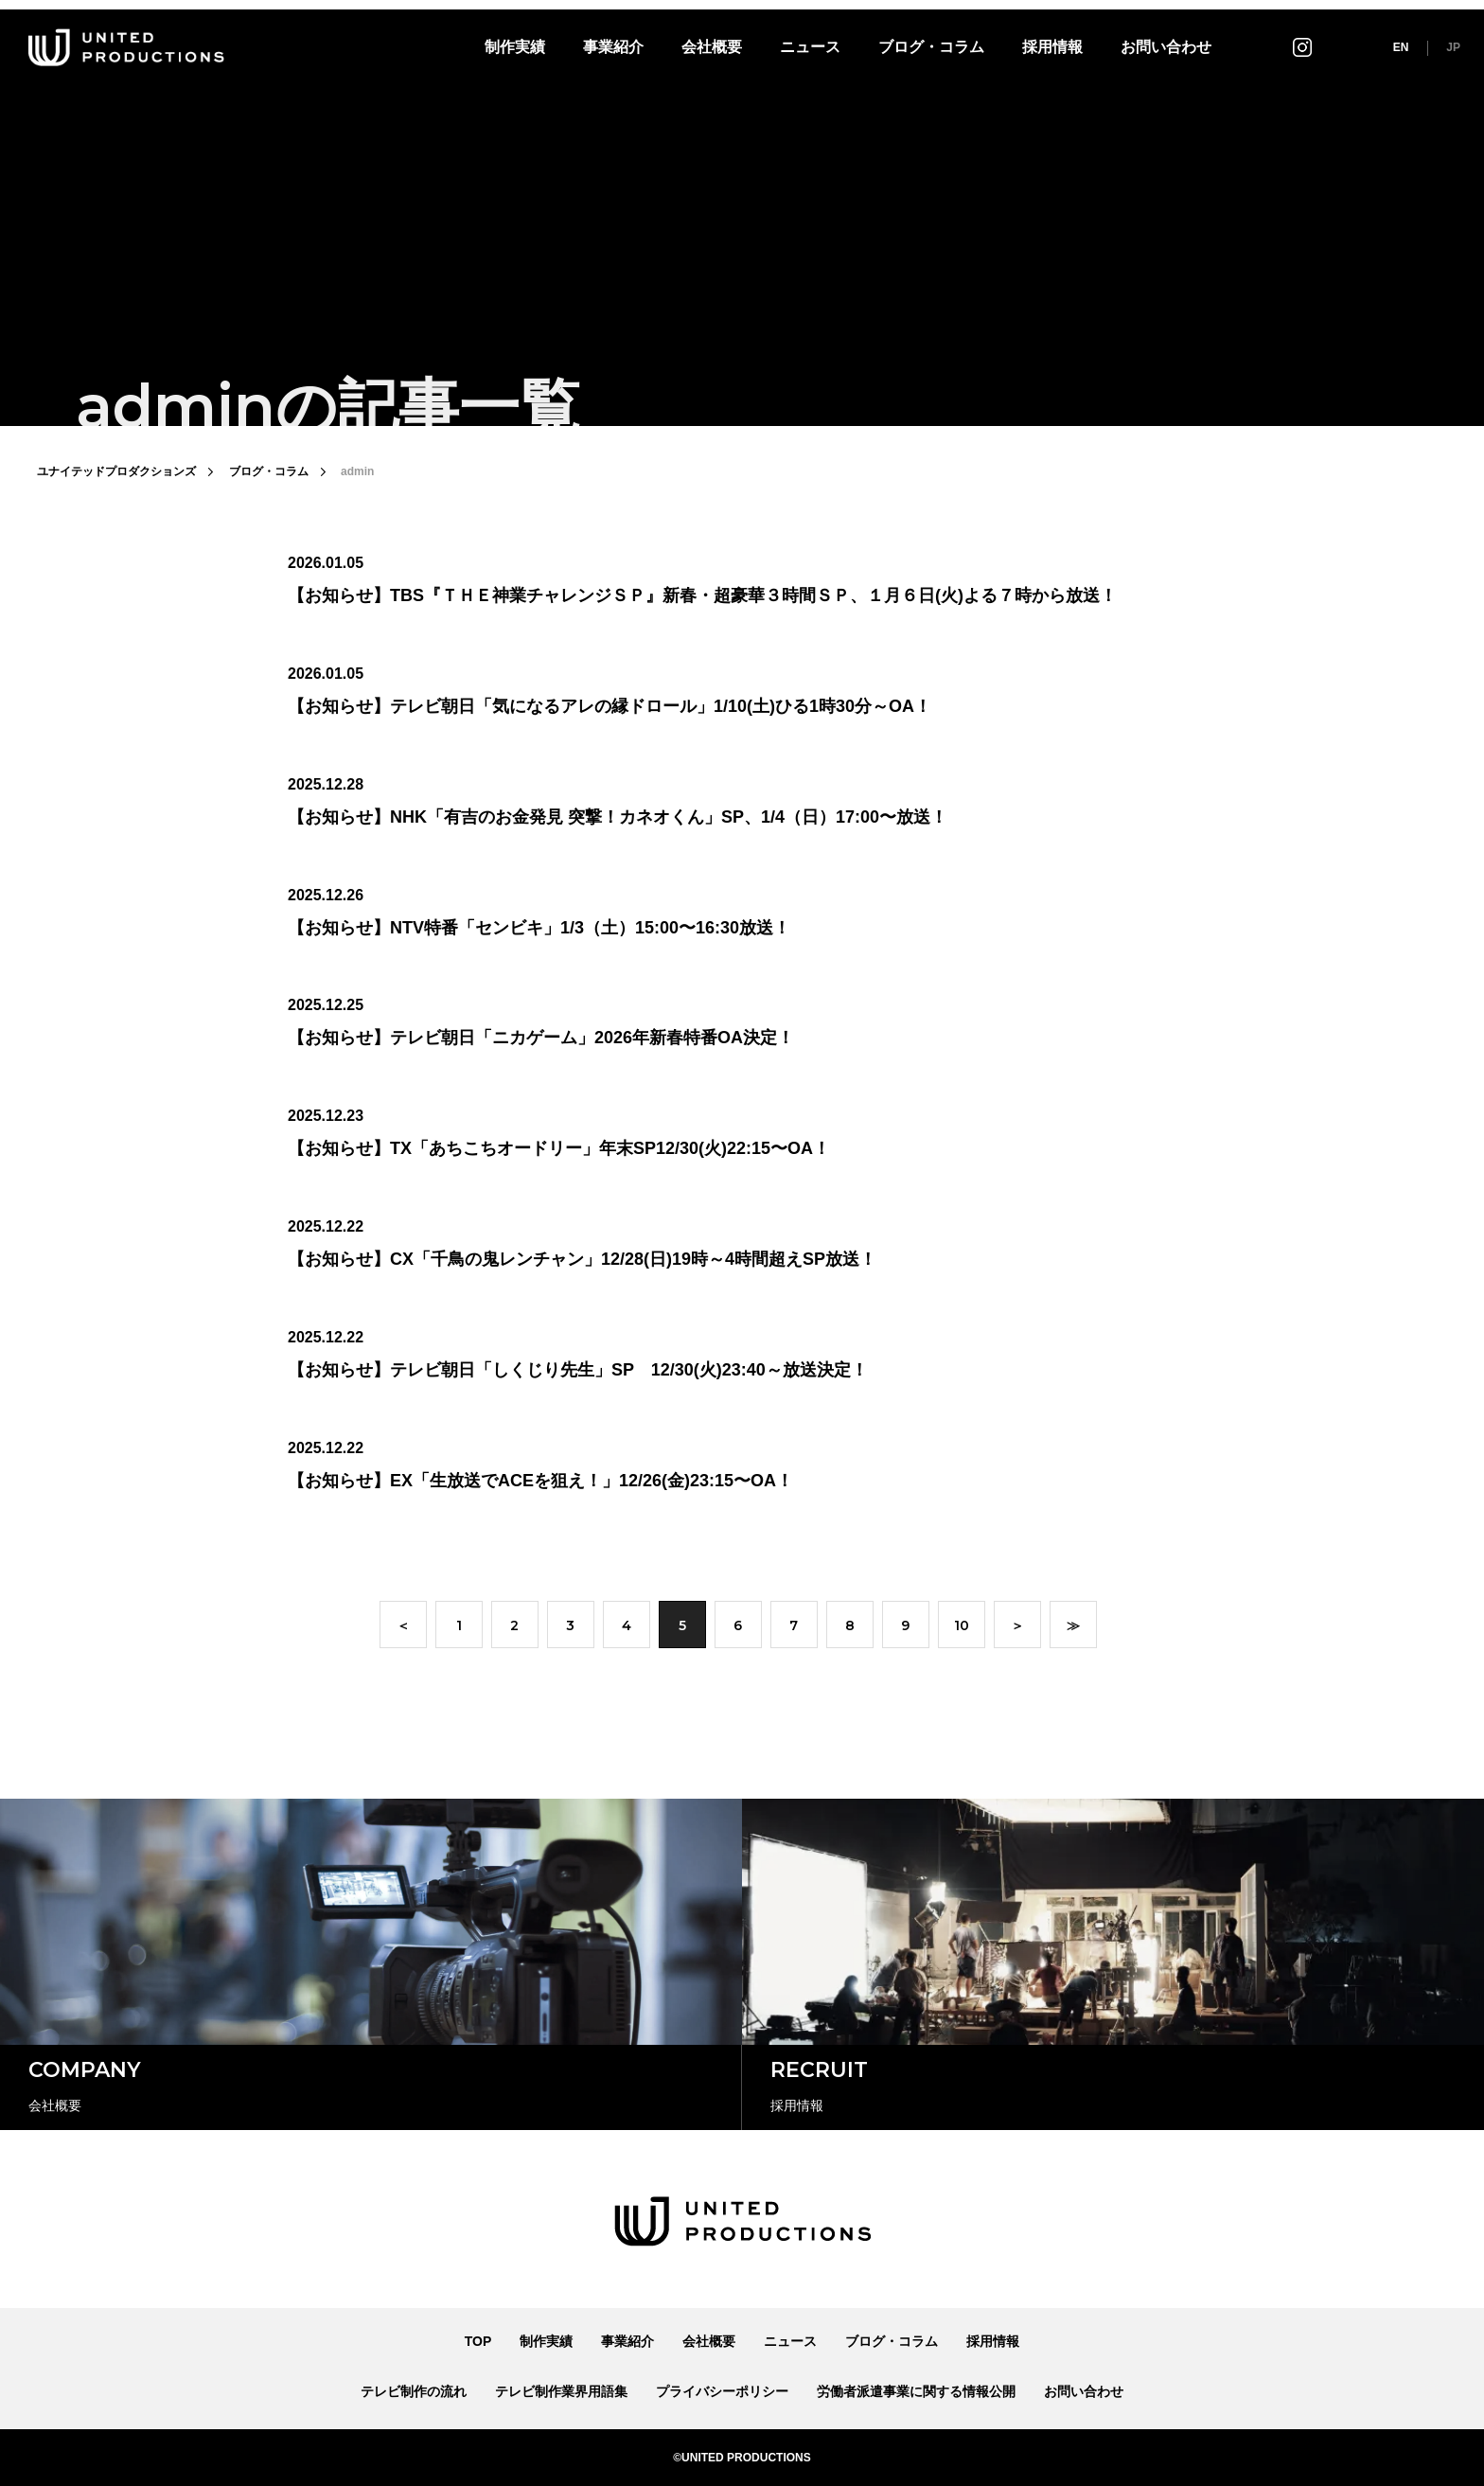 This screenshot has width=1484, height=2486. Describe the element at coordinates (478, 2341) in the screenshot. I see `TOP` at that location.